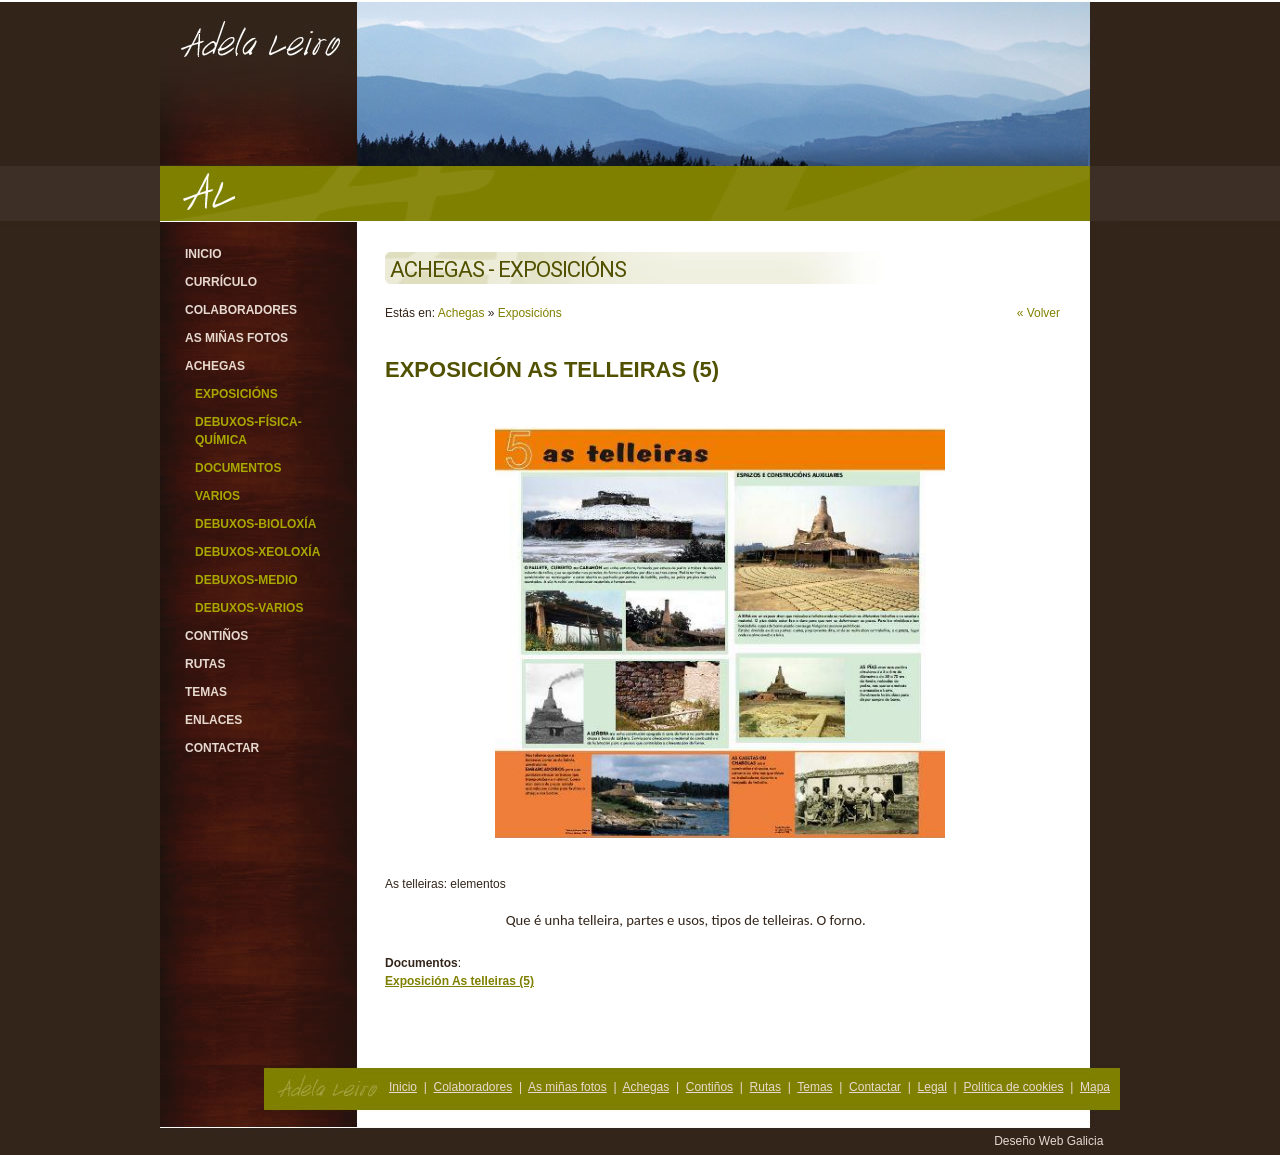 This screenshot has width=1280, height=1155. What do you see at coordinates (206, 692) in the screenshot?
I see `Temas` at bounding box center [206, 692].